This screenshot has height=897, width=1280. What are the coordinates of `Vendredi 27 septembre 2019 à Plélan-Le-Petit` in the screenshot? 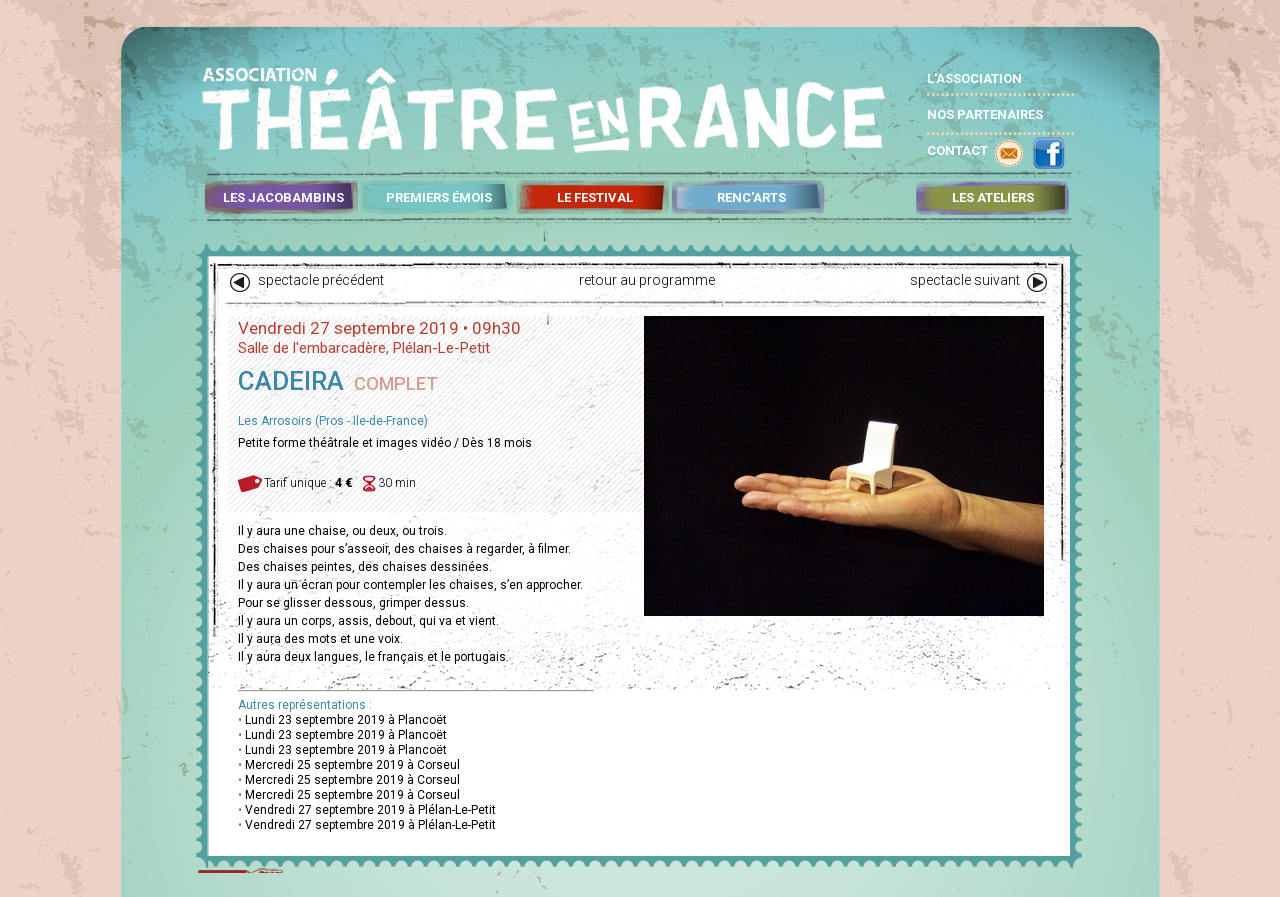 It's located at (370, 810).